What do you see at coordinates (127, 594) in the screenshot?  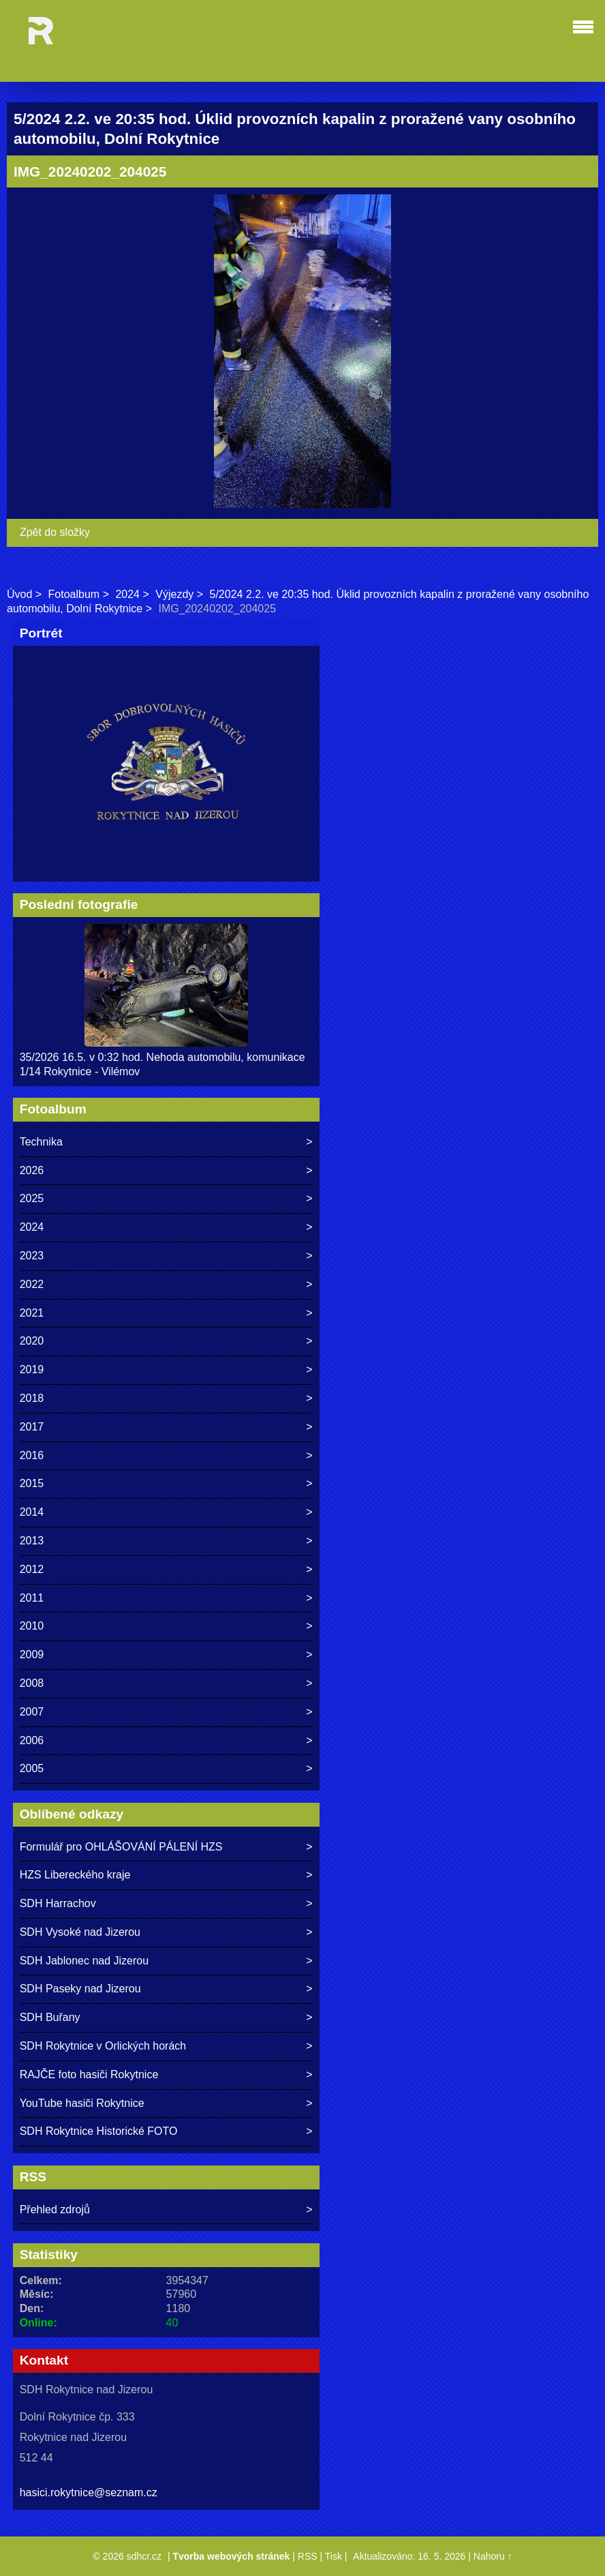 I see `2024` at bounding box center [127, 594].